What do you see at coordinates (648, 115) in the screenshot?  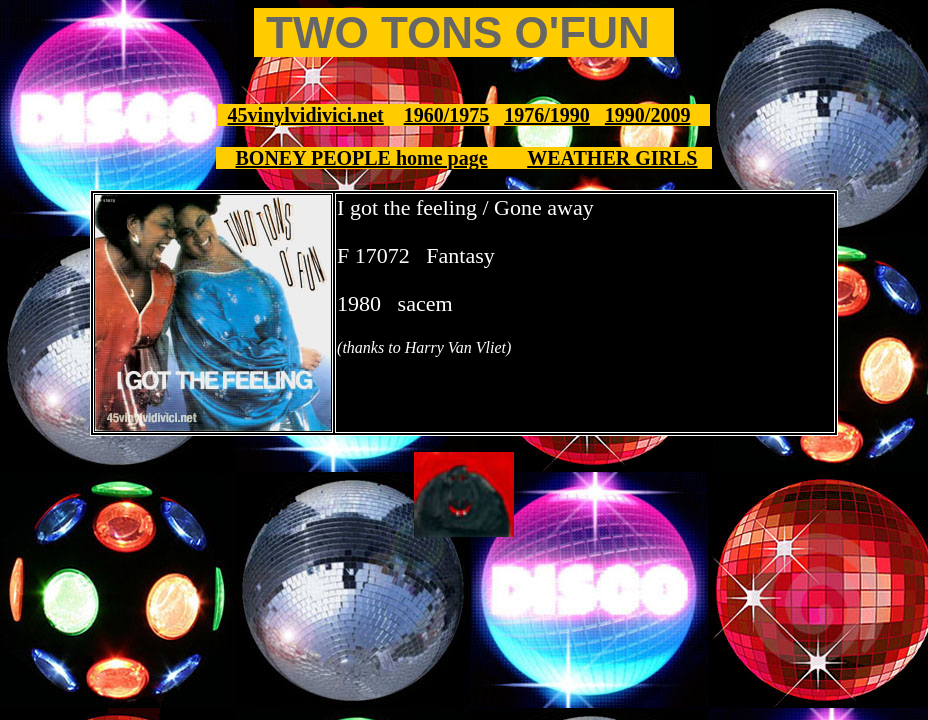 I see `1990/2009` at bounding box center [648, 115].